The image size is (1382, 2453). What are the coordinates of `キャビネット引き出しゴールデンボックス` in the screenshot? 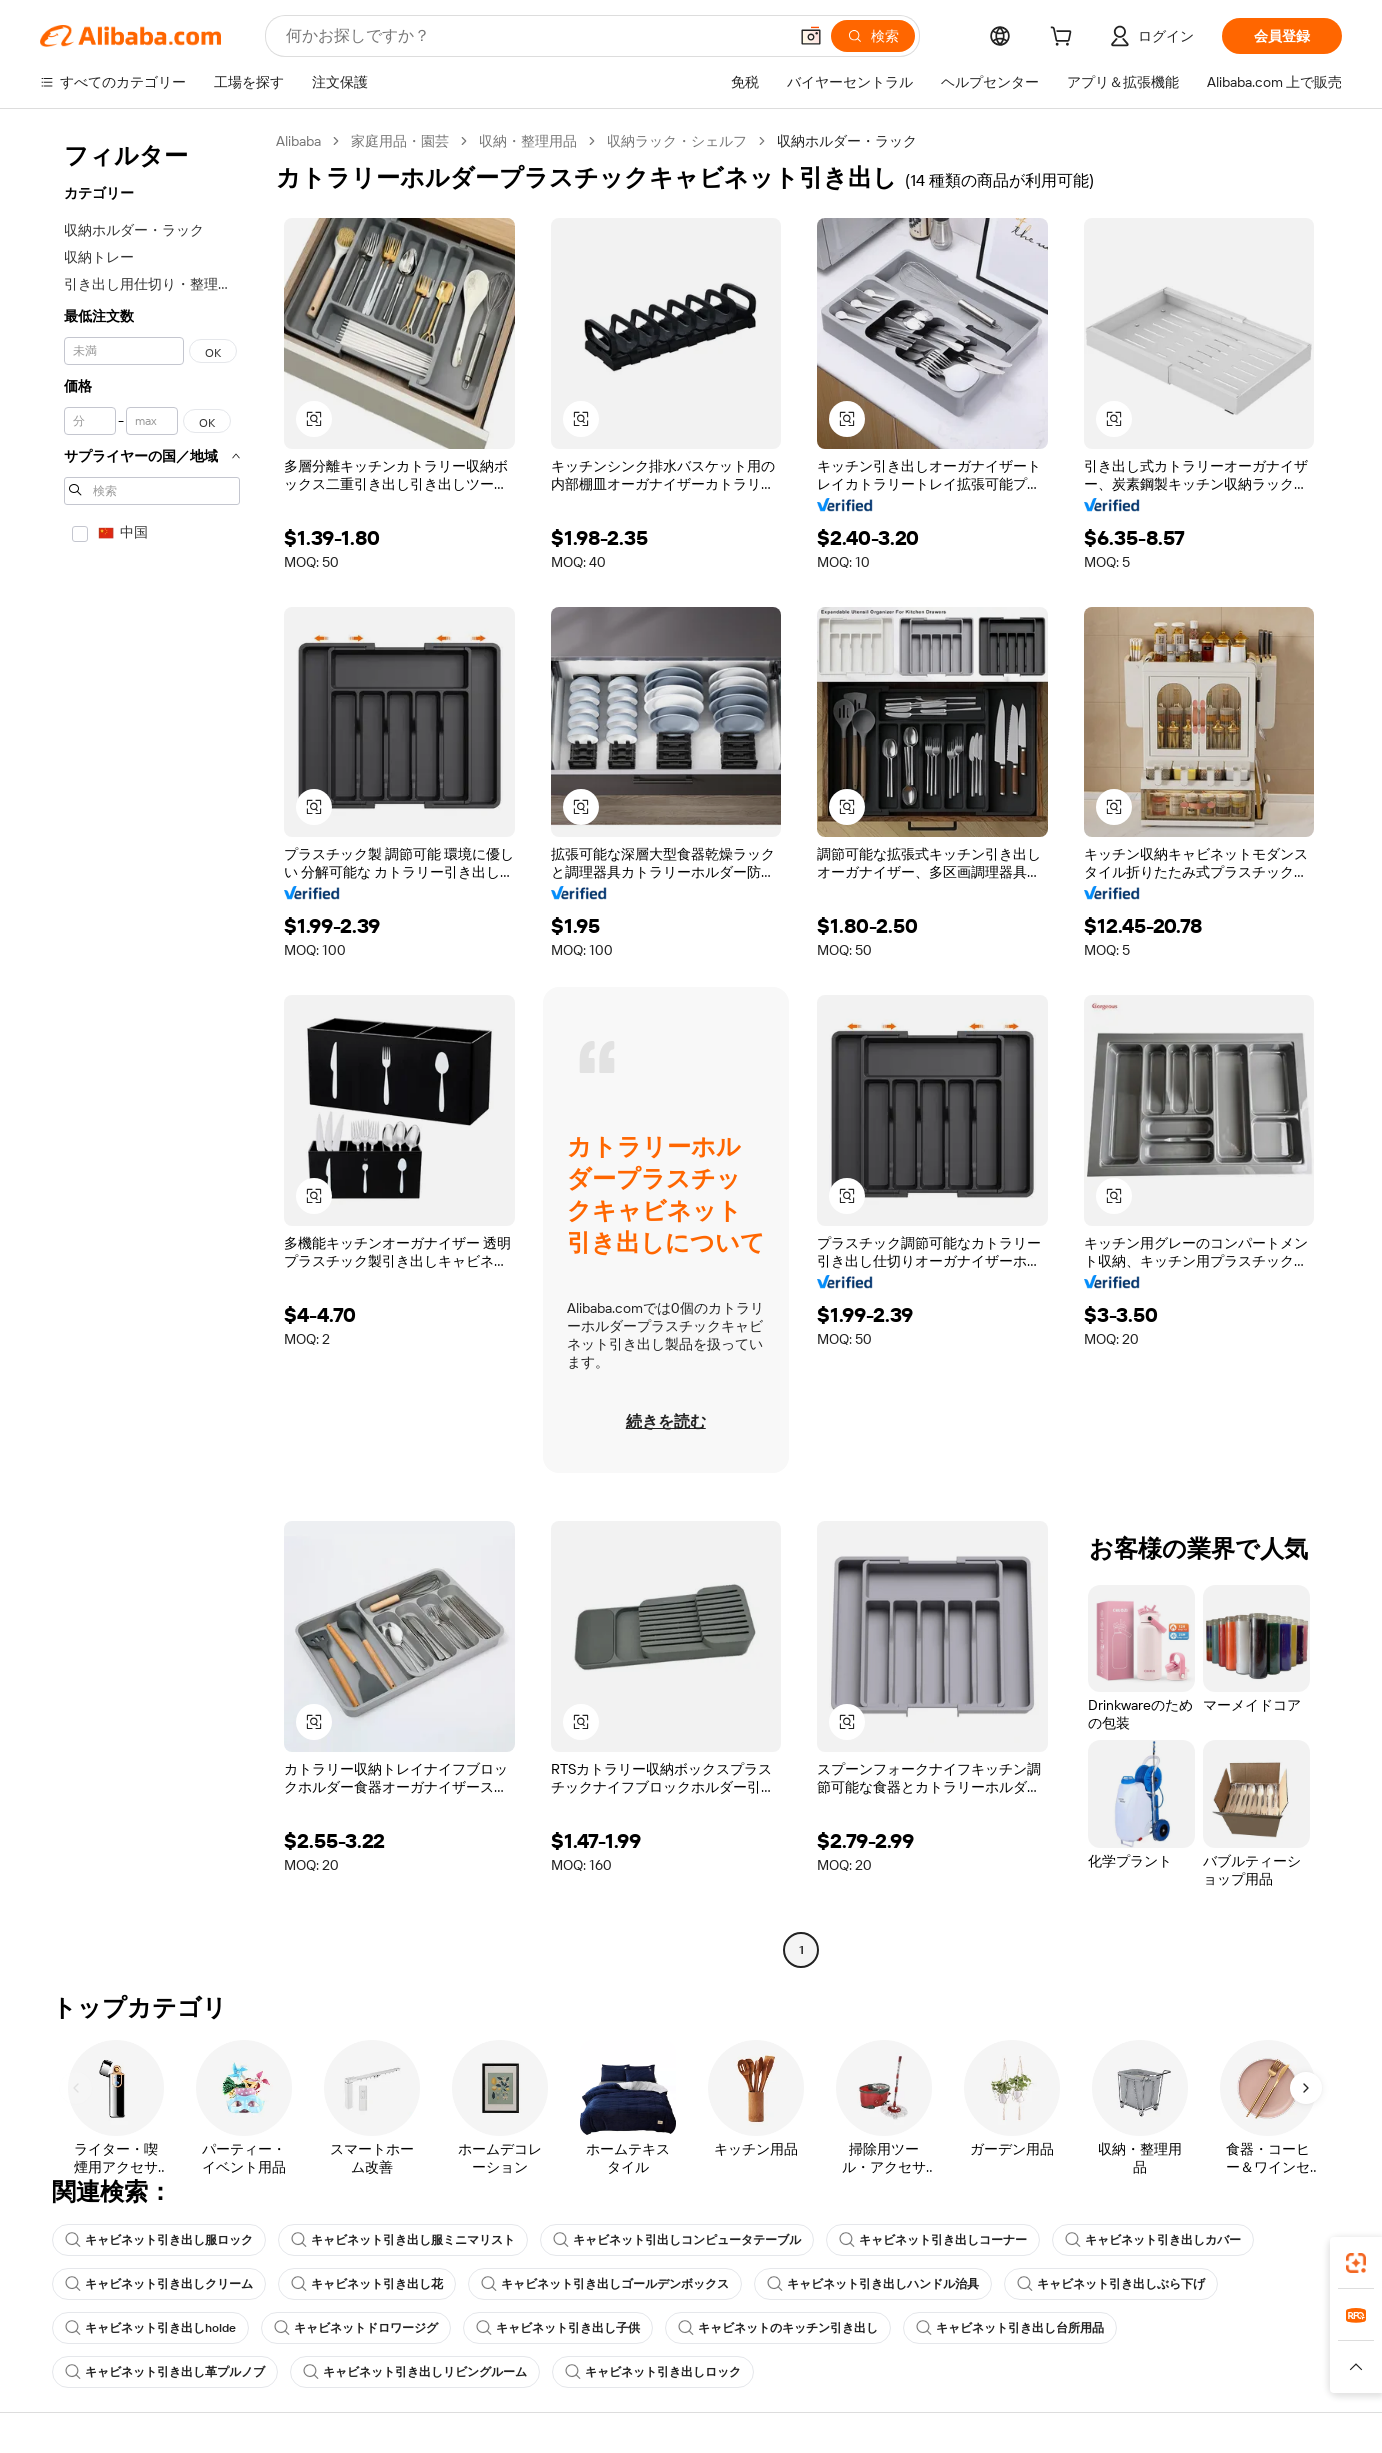 It's located at (605, 2284).